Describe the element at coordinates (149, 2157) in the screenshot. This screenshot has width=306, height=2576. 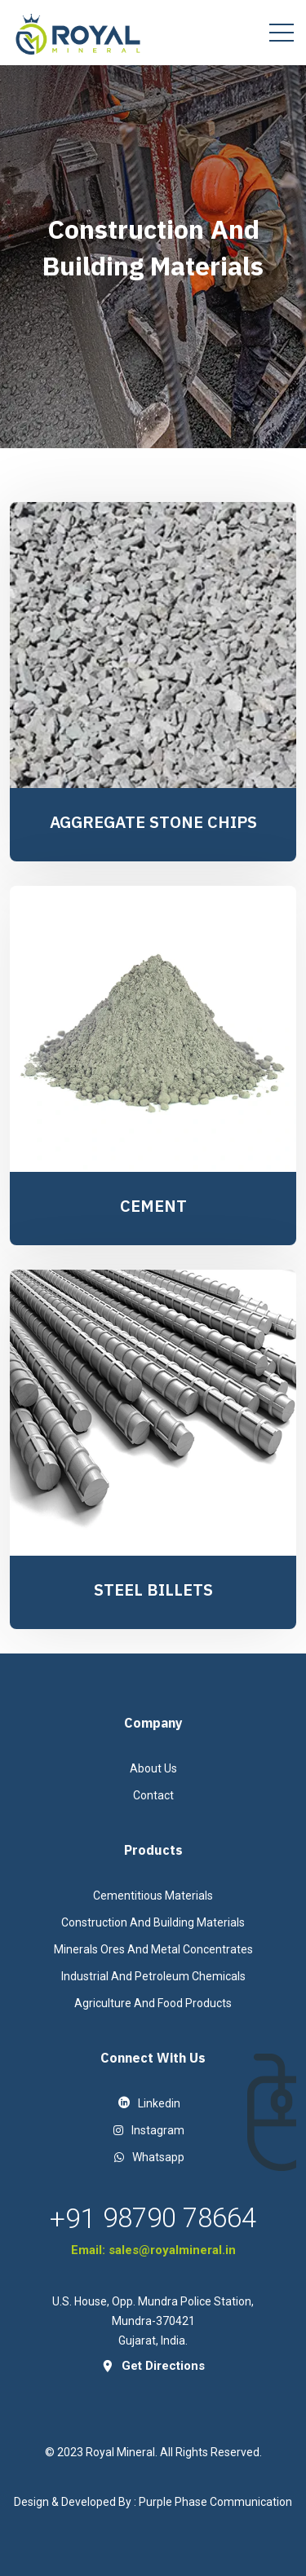
I see `Whatsapp` at that location.